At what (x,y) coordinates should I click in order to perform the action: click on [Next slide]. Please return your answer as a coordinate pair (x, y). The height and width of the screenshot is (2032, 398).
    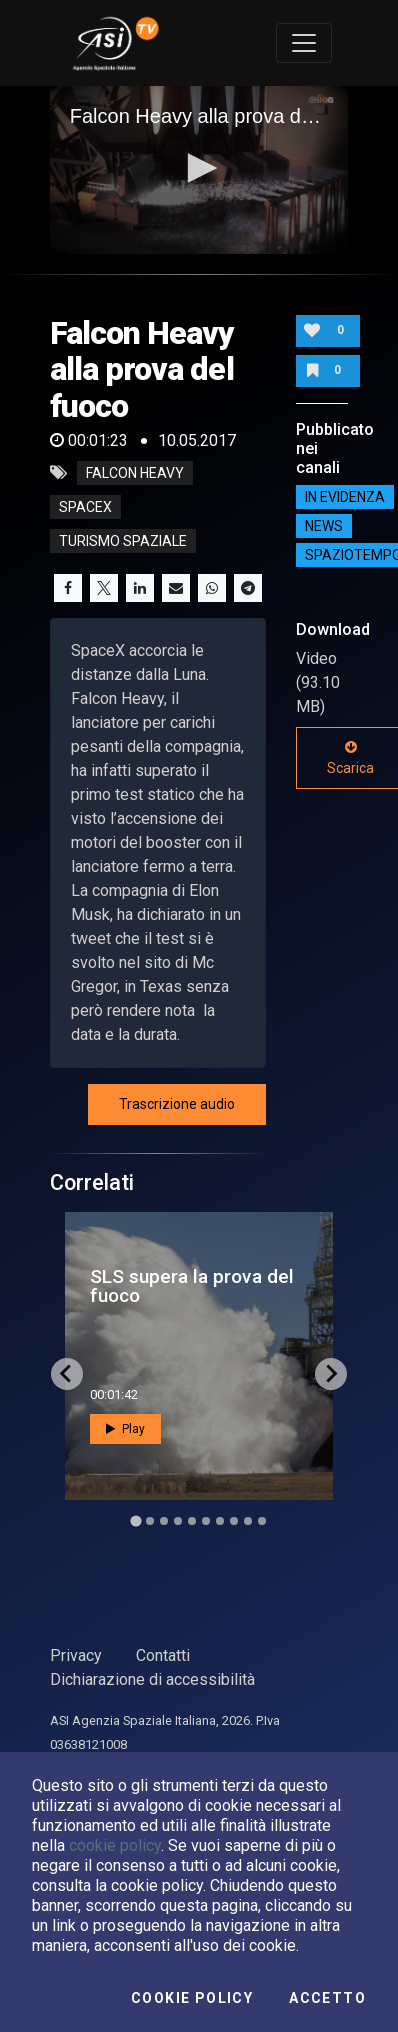
    Looking at the image, I should click on (331, 1374).